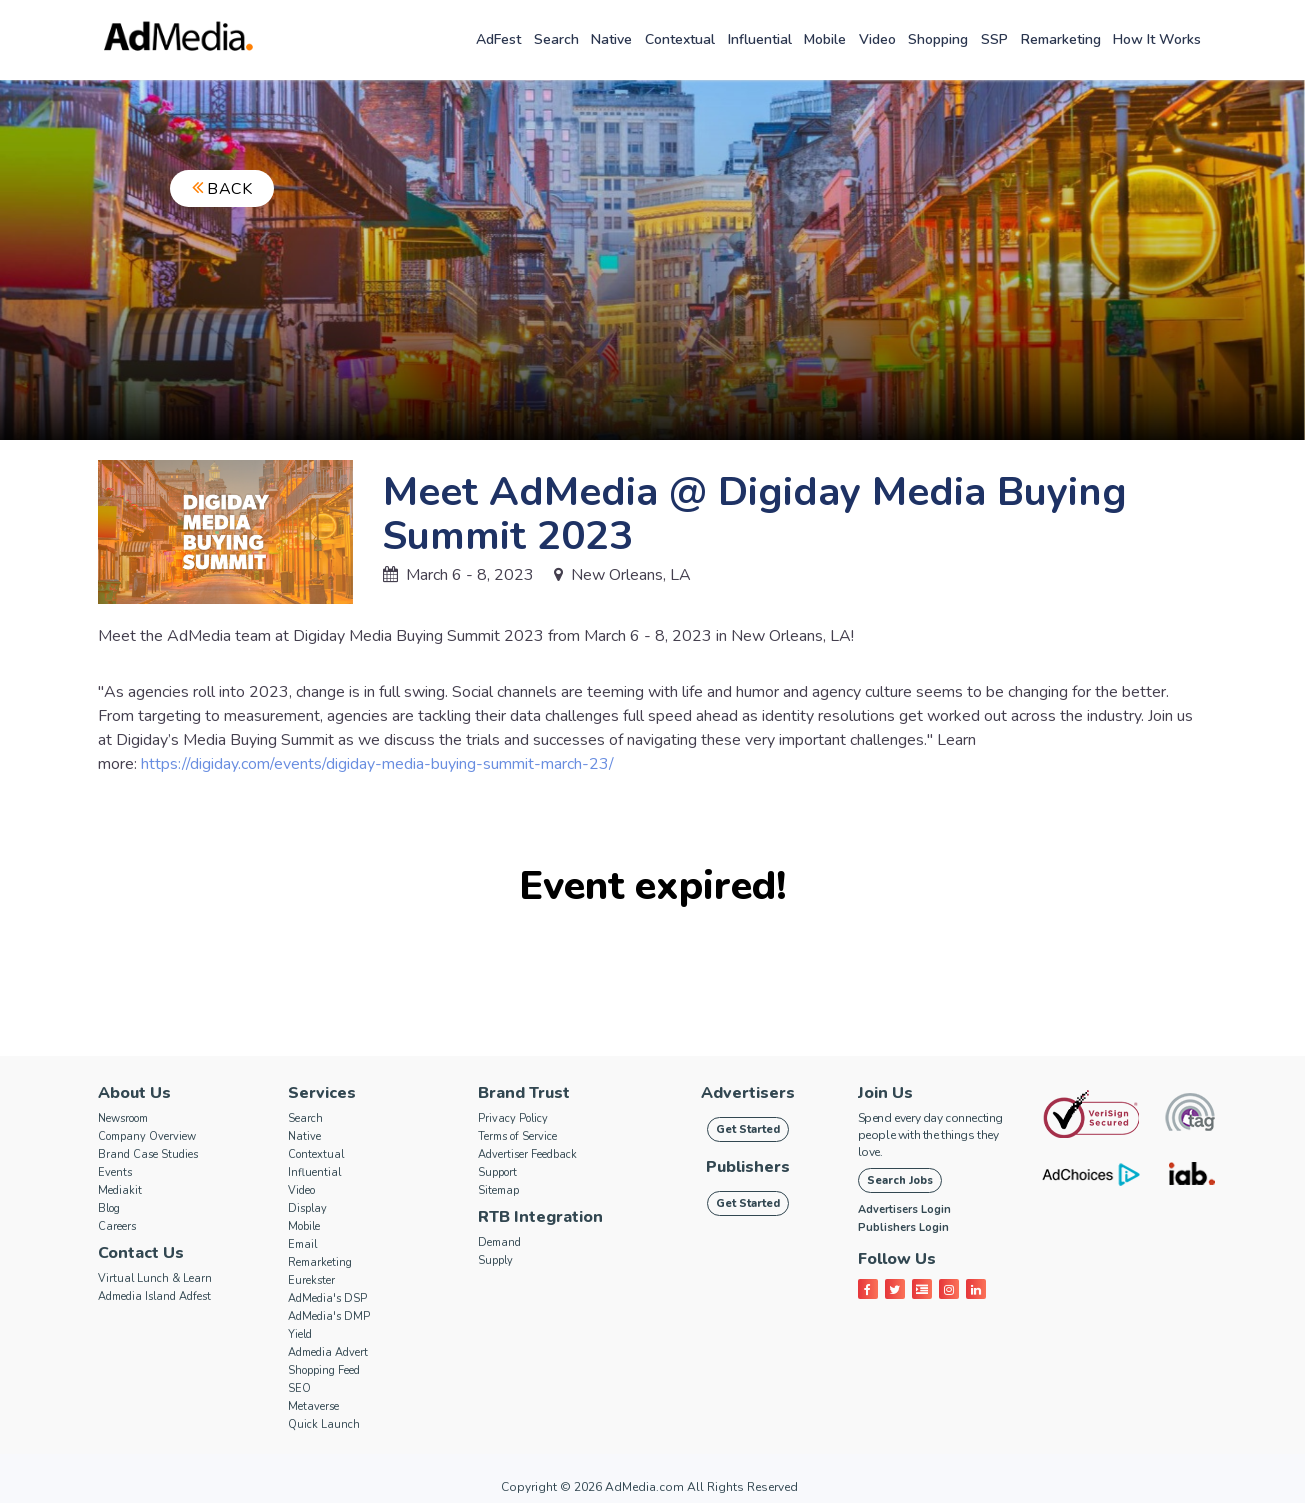 The width and height of the screenshot is (1305, 1503). I want to click on SSP, so click(994, 39).